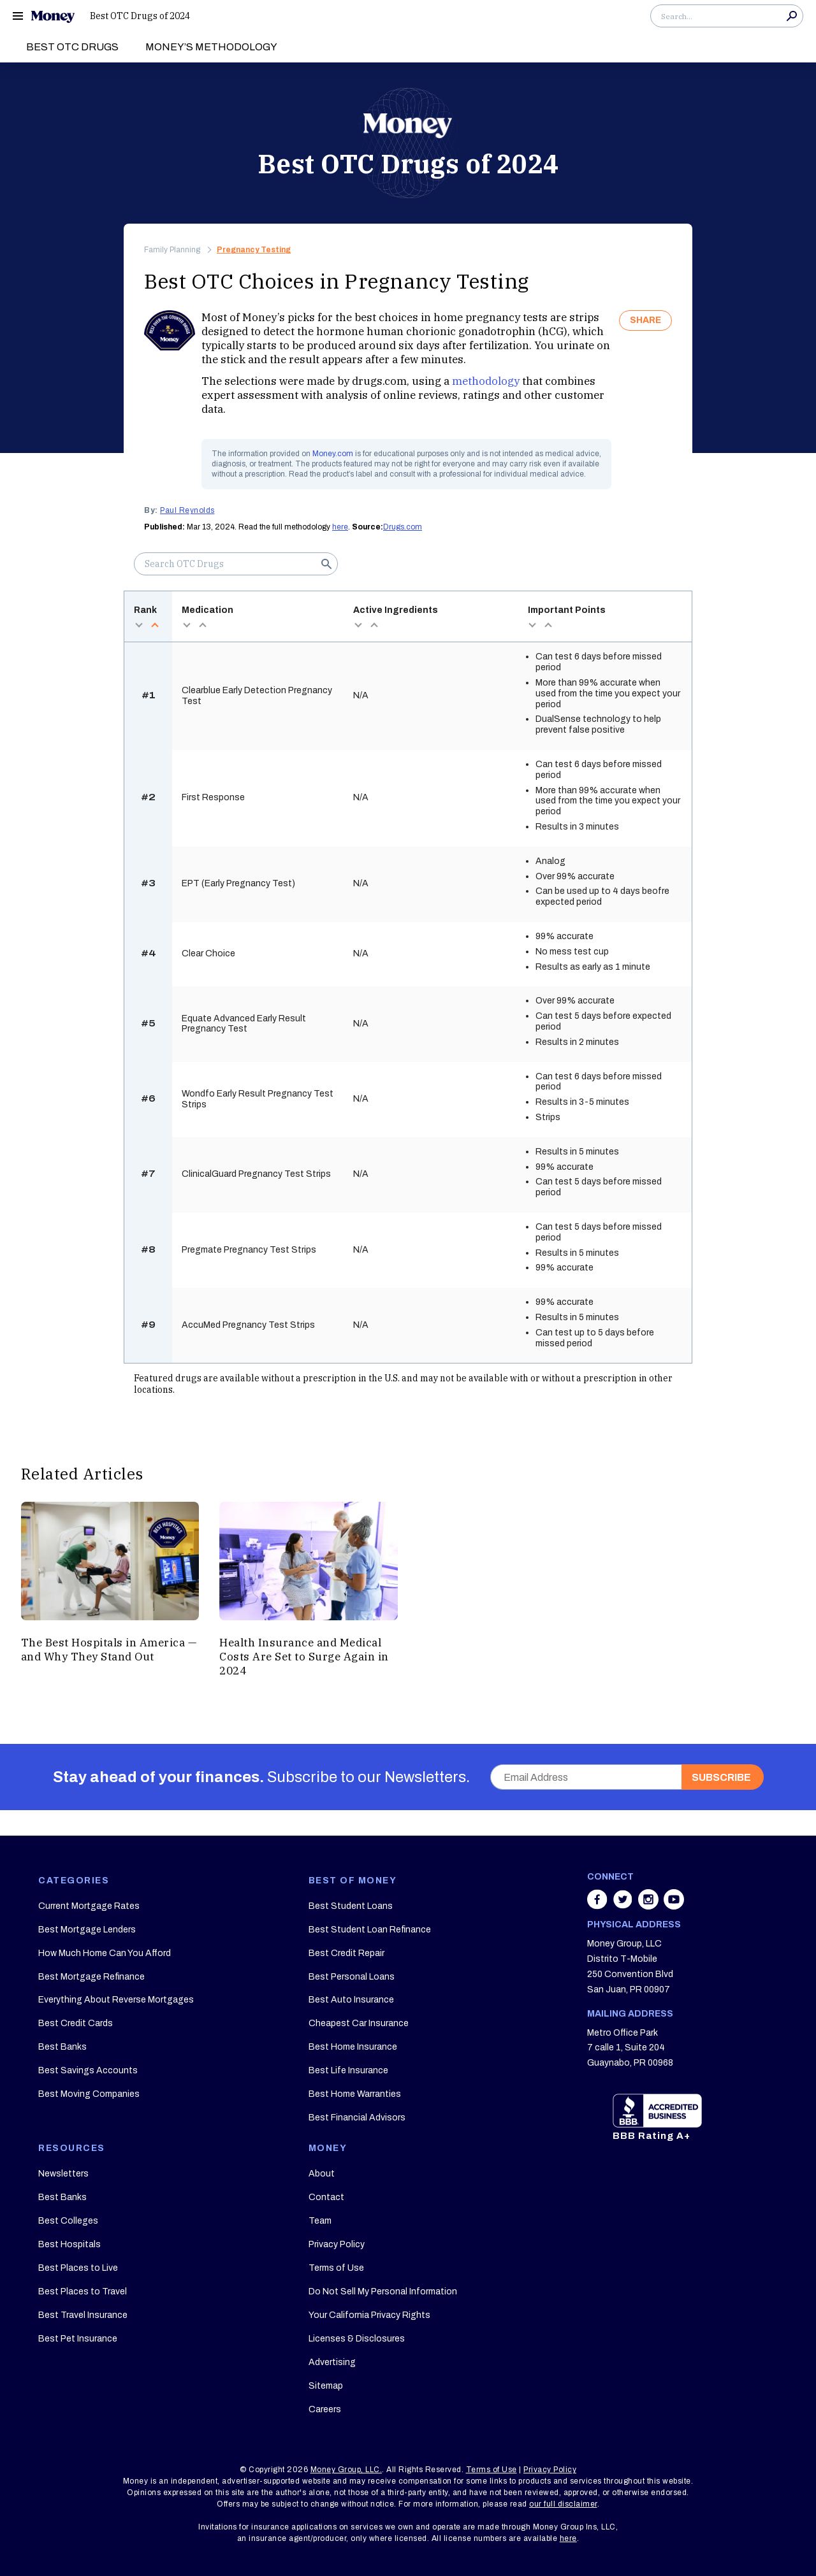  What do you see at coordinates (139, 625) in the screenshot?
I see `desc` at bounding box center [139, 625].